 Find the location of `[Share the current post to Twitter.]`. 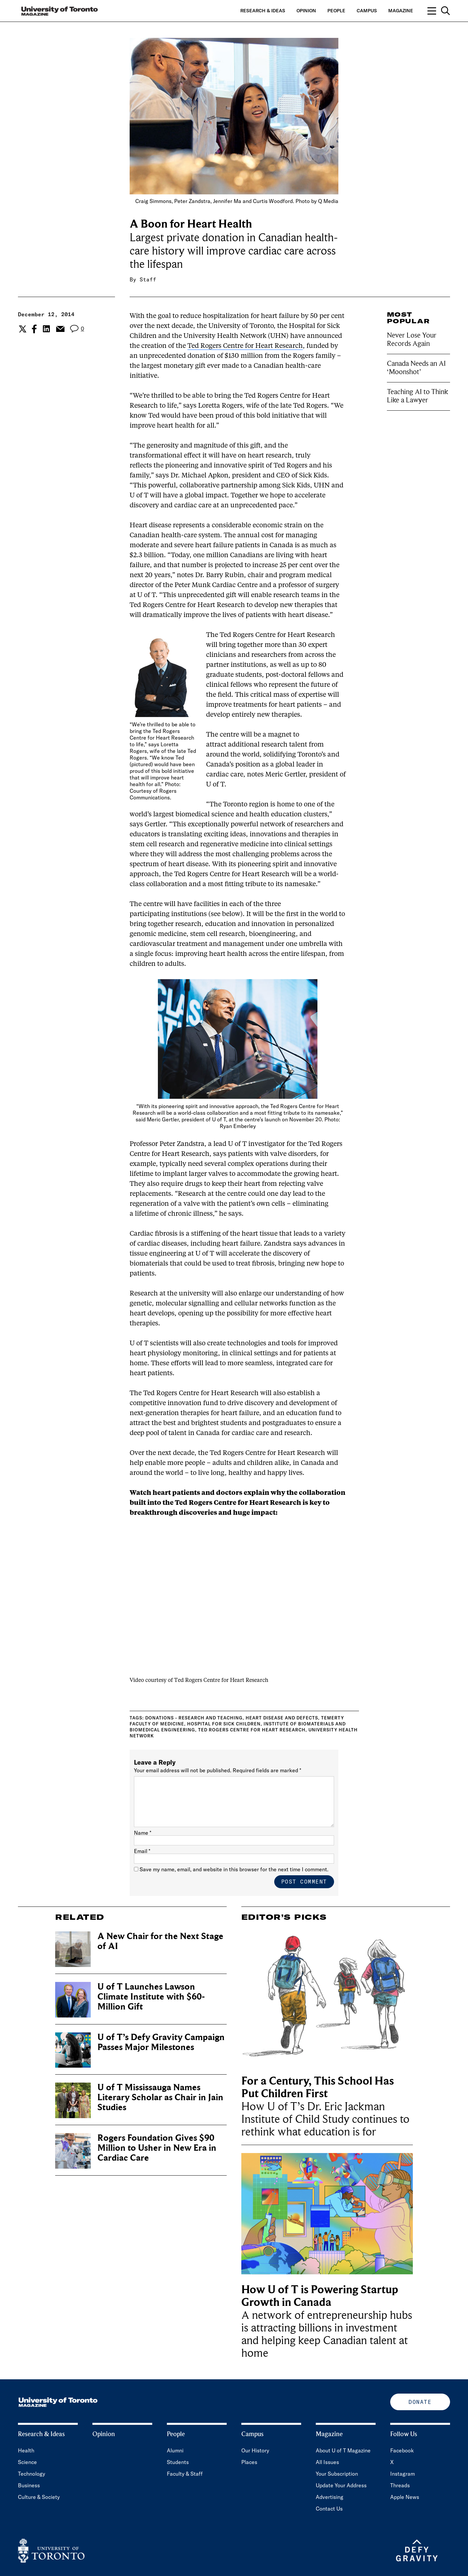

[Share the current post to Twitter.] is located at coordinates (22, 329).